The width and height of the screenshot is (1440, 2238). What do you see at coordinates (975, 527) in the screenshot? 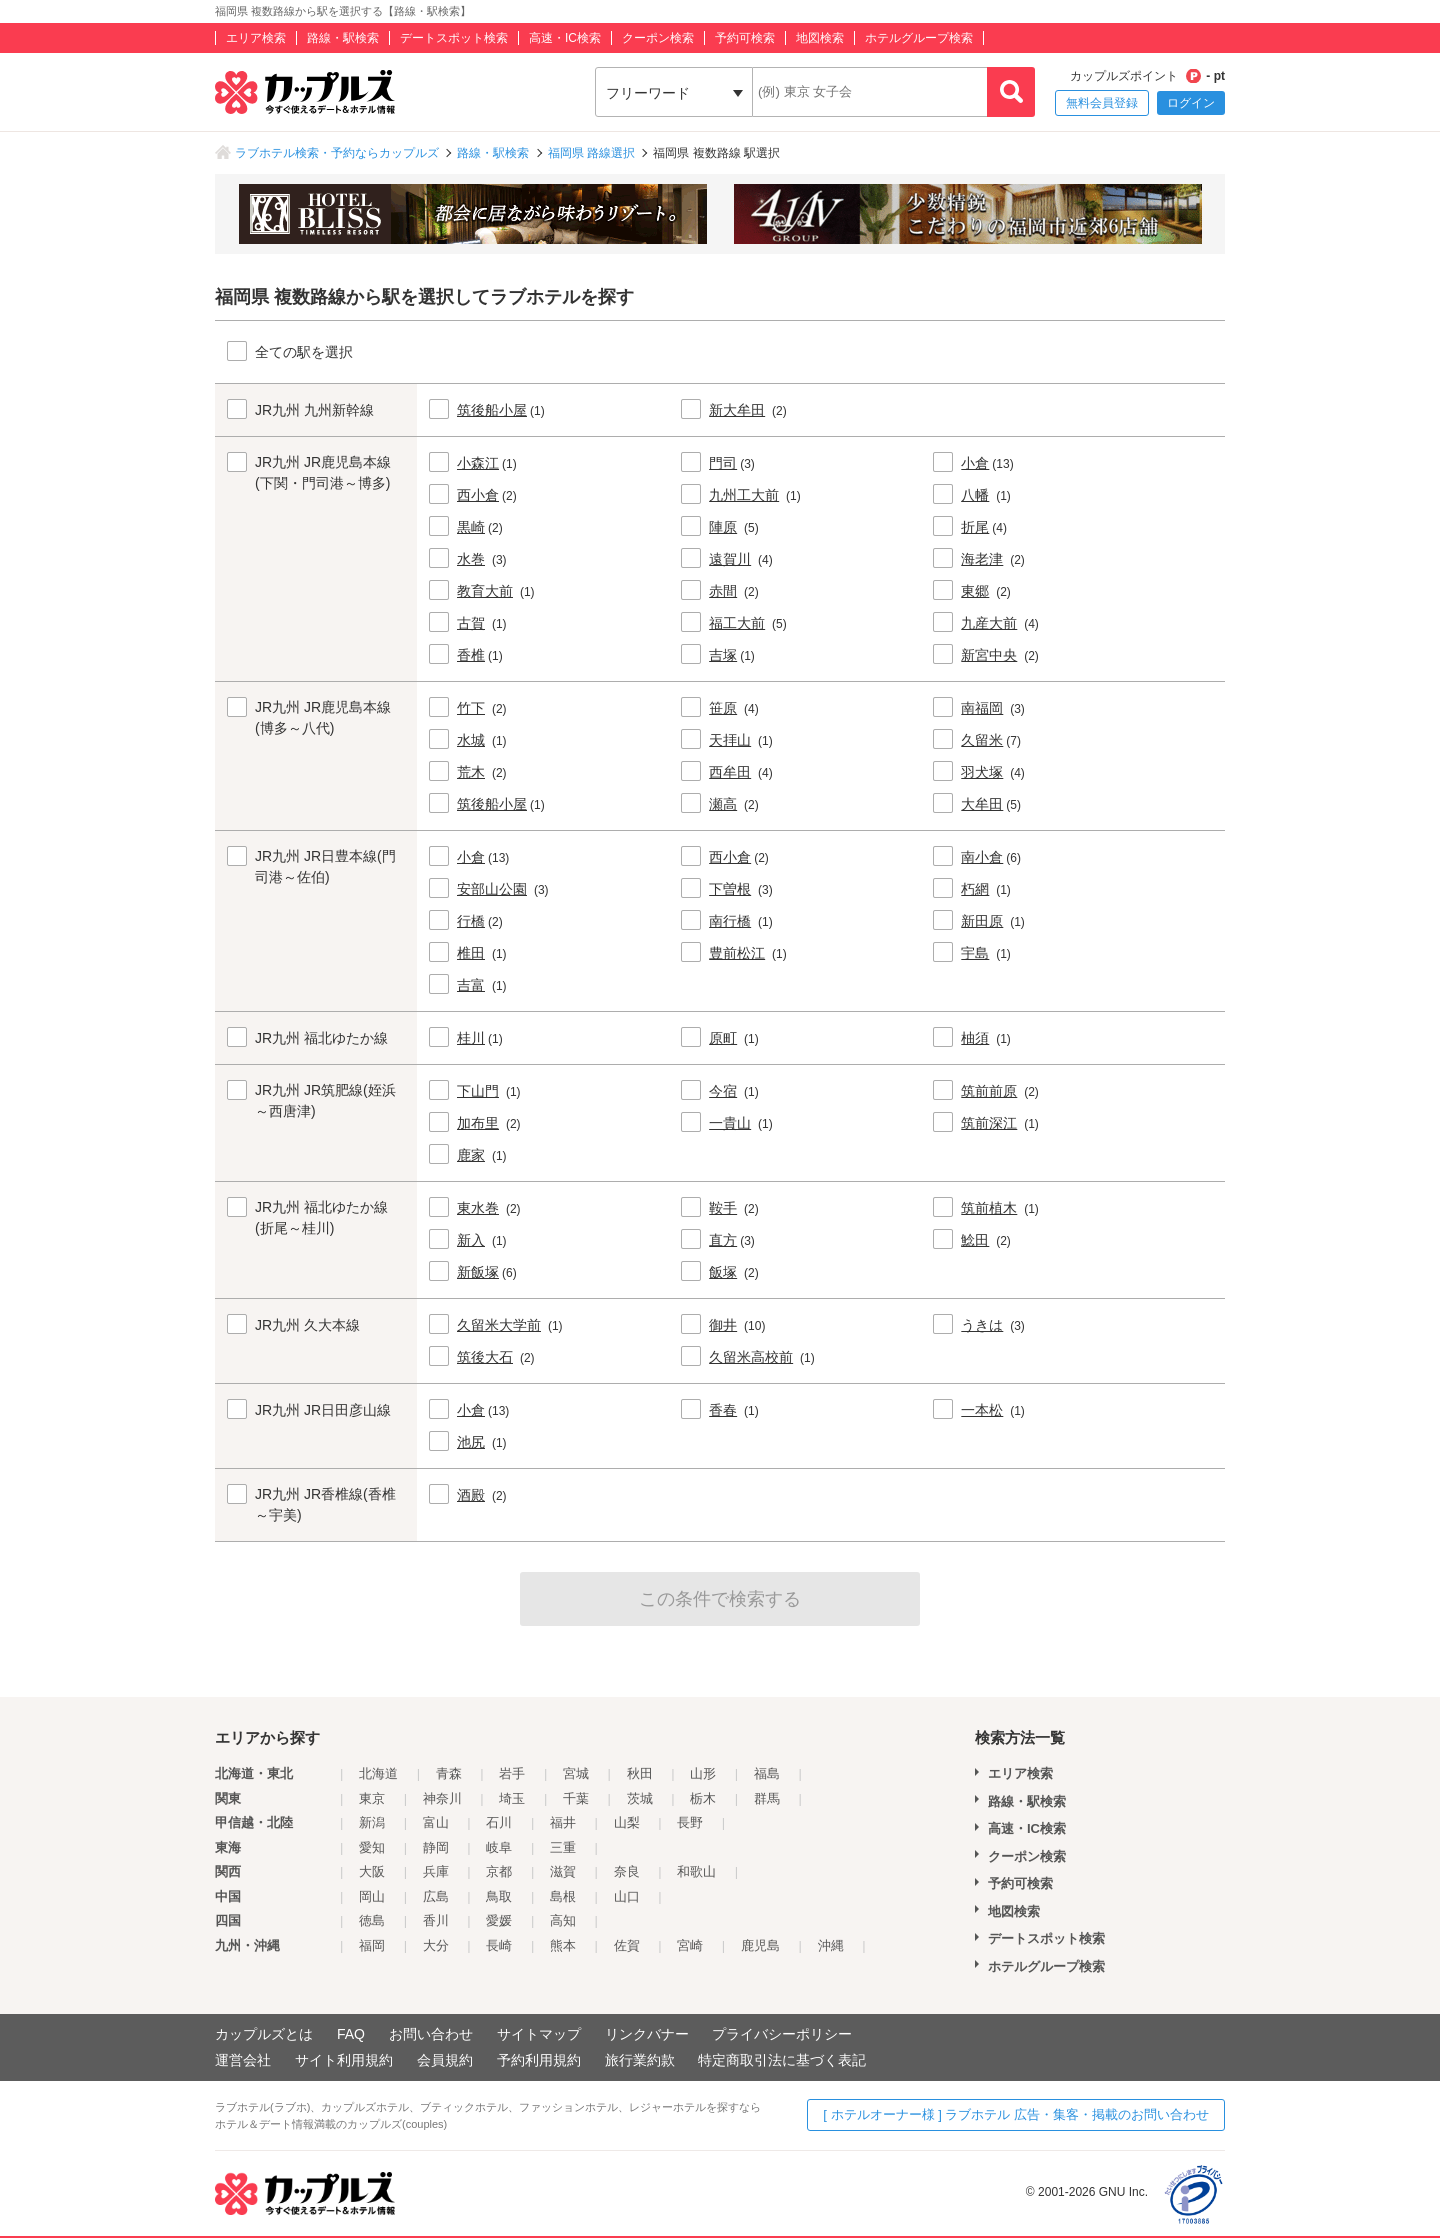
I see `折尾` at bounding box center [975, 527].